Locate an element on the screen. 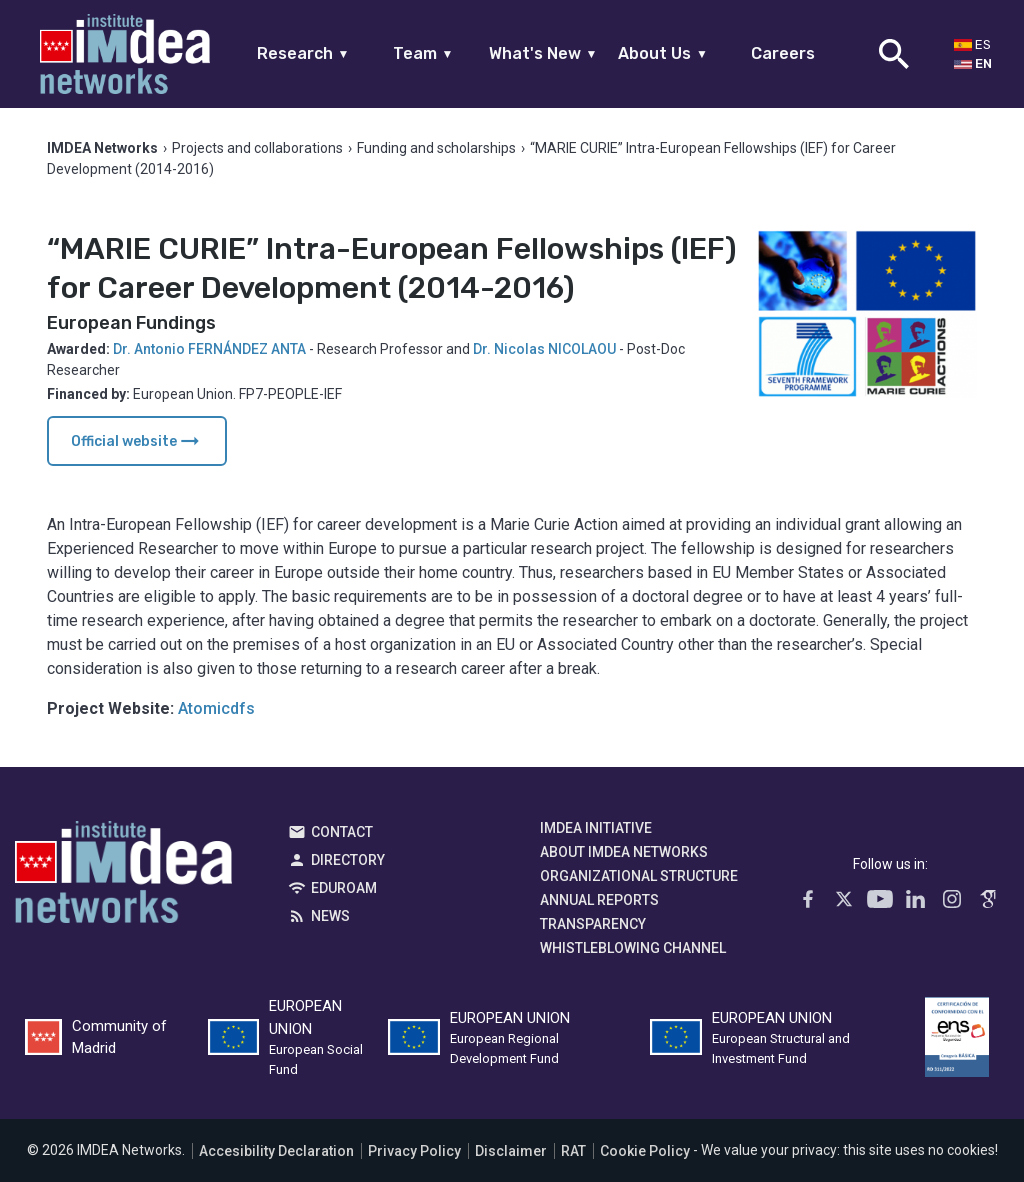  About Us is located at coordinates (663, 53).